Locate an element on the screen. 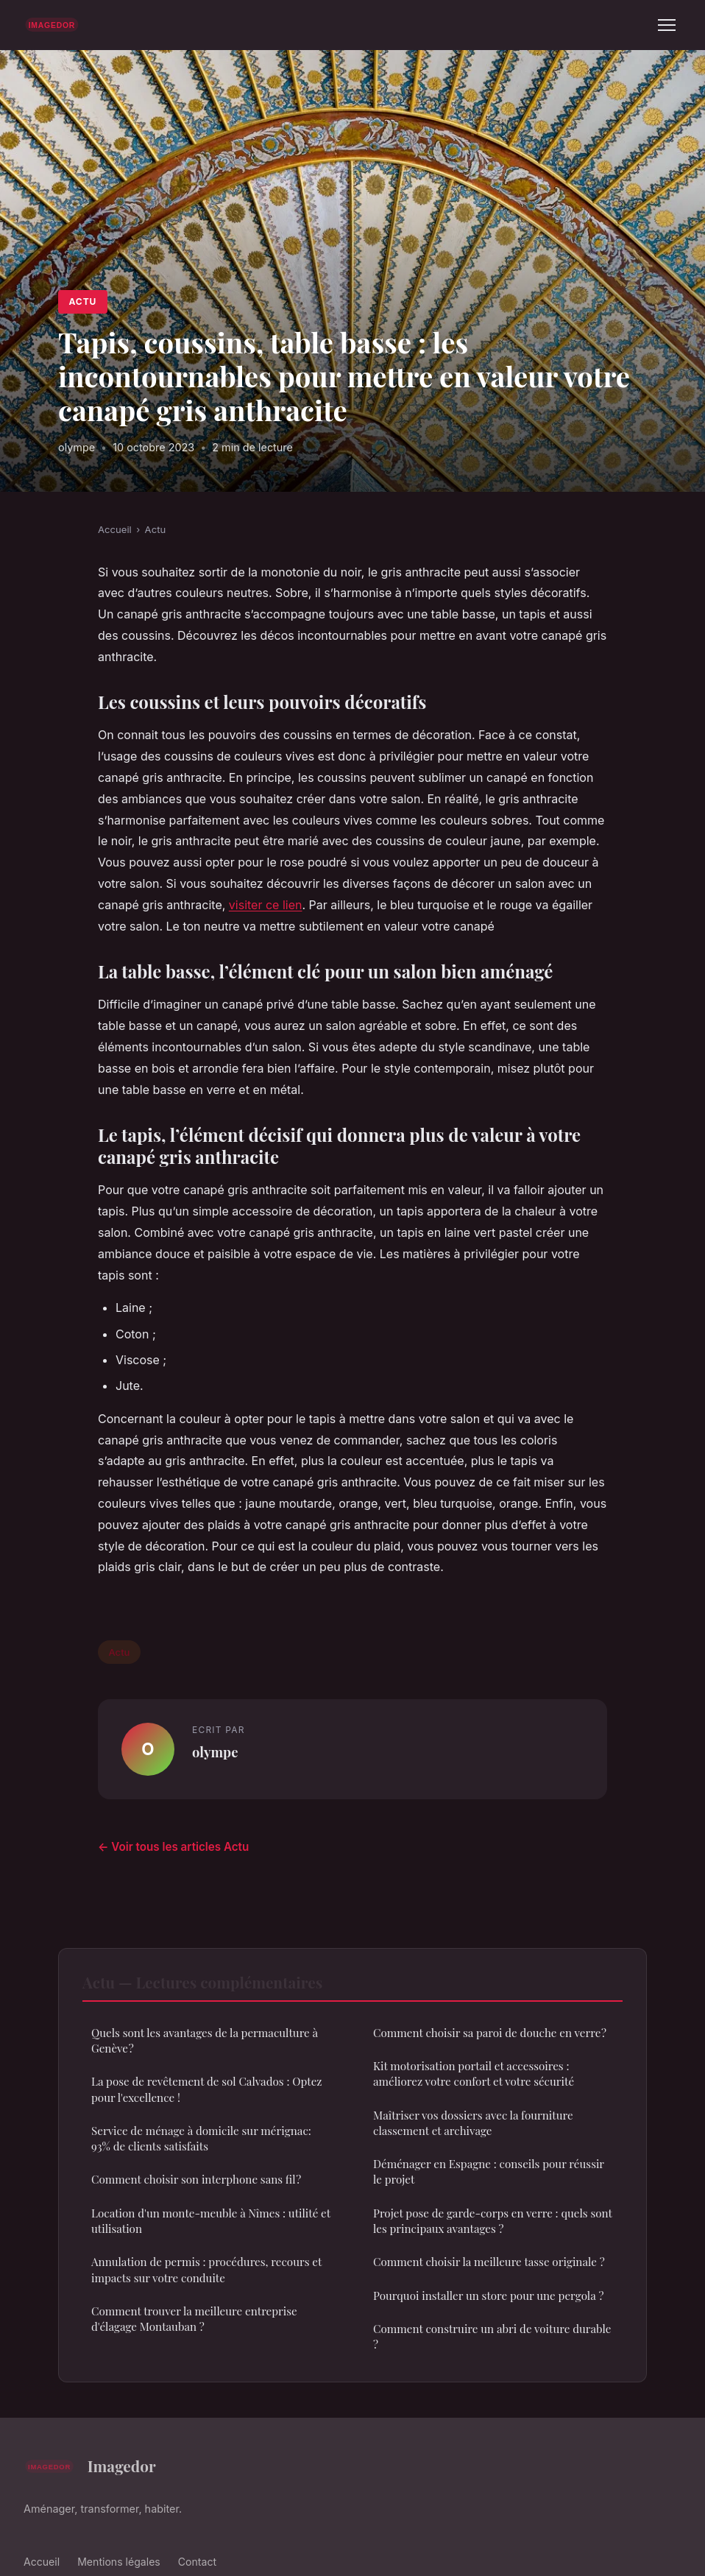 This screenshot has height=2576, width=705. Actu is located at coordinates (82, 301).